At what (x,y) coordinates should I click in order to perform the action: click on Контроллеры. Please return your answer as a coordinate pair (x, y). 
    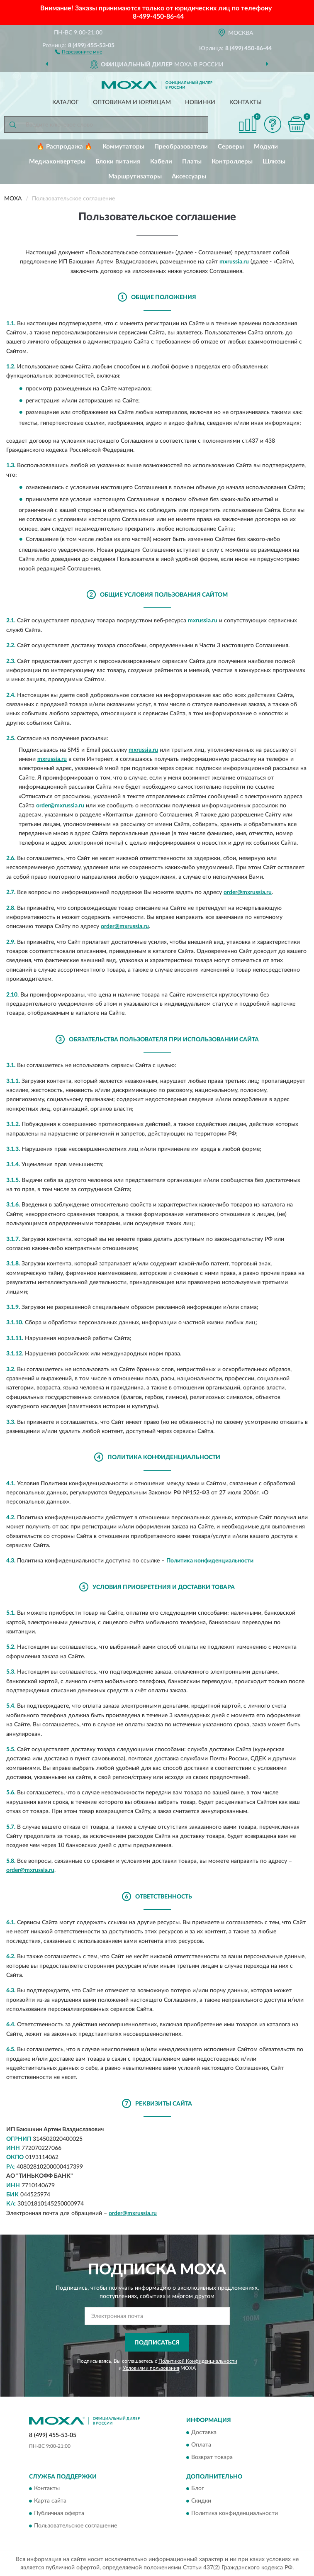
    Looking at the image, I should click on (232, 161).